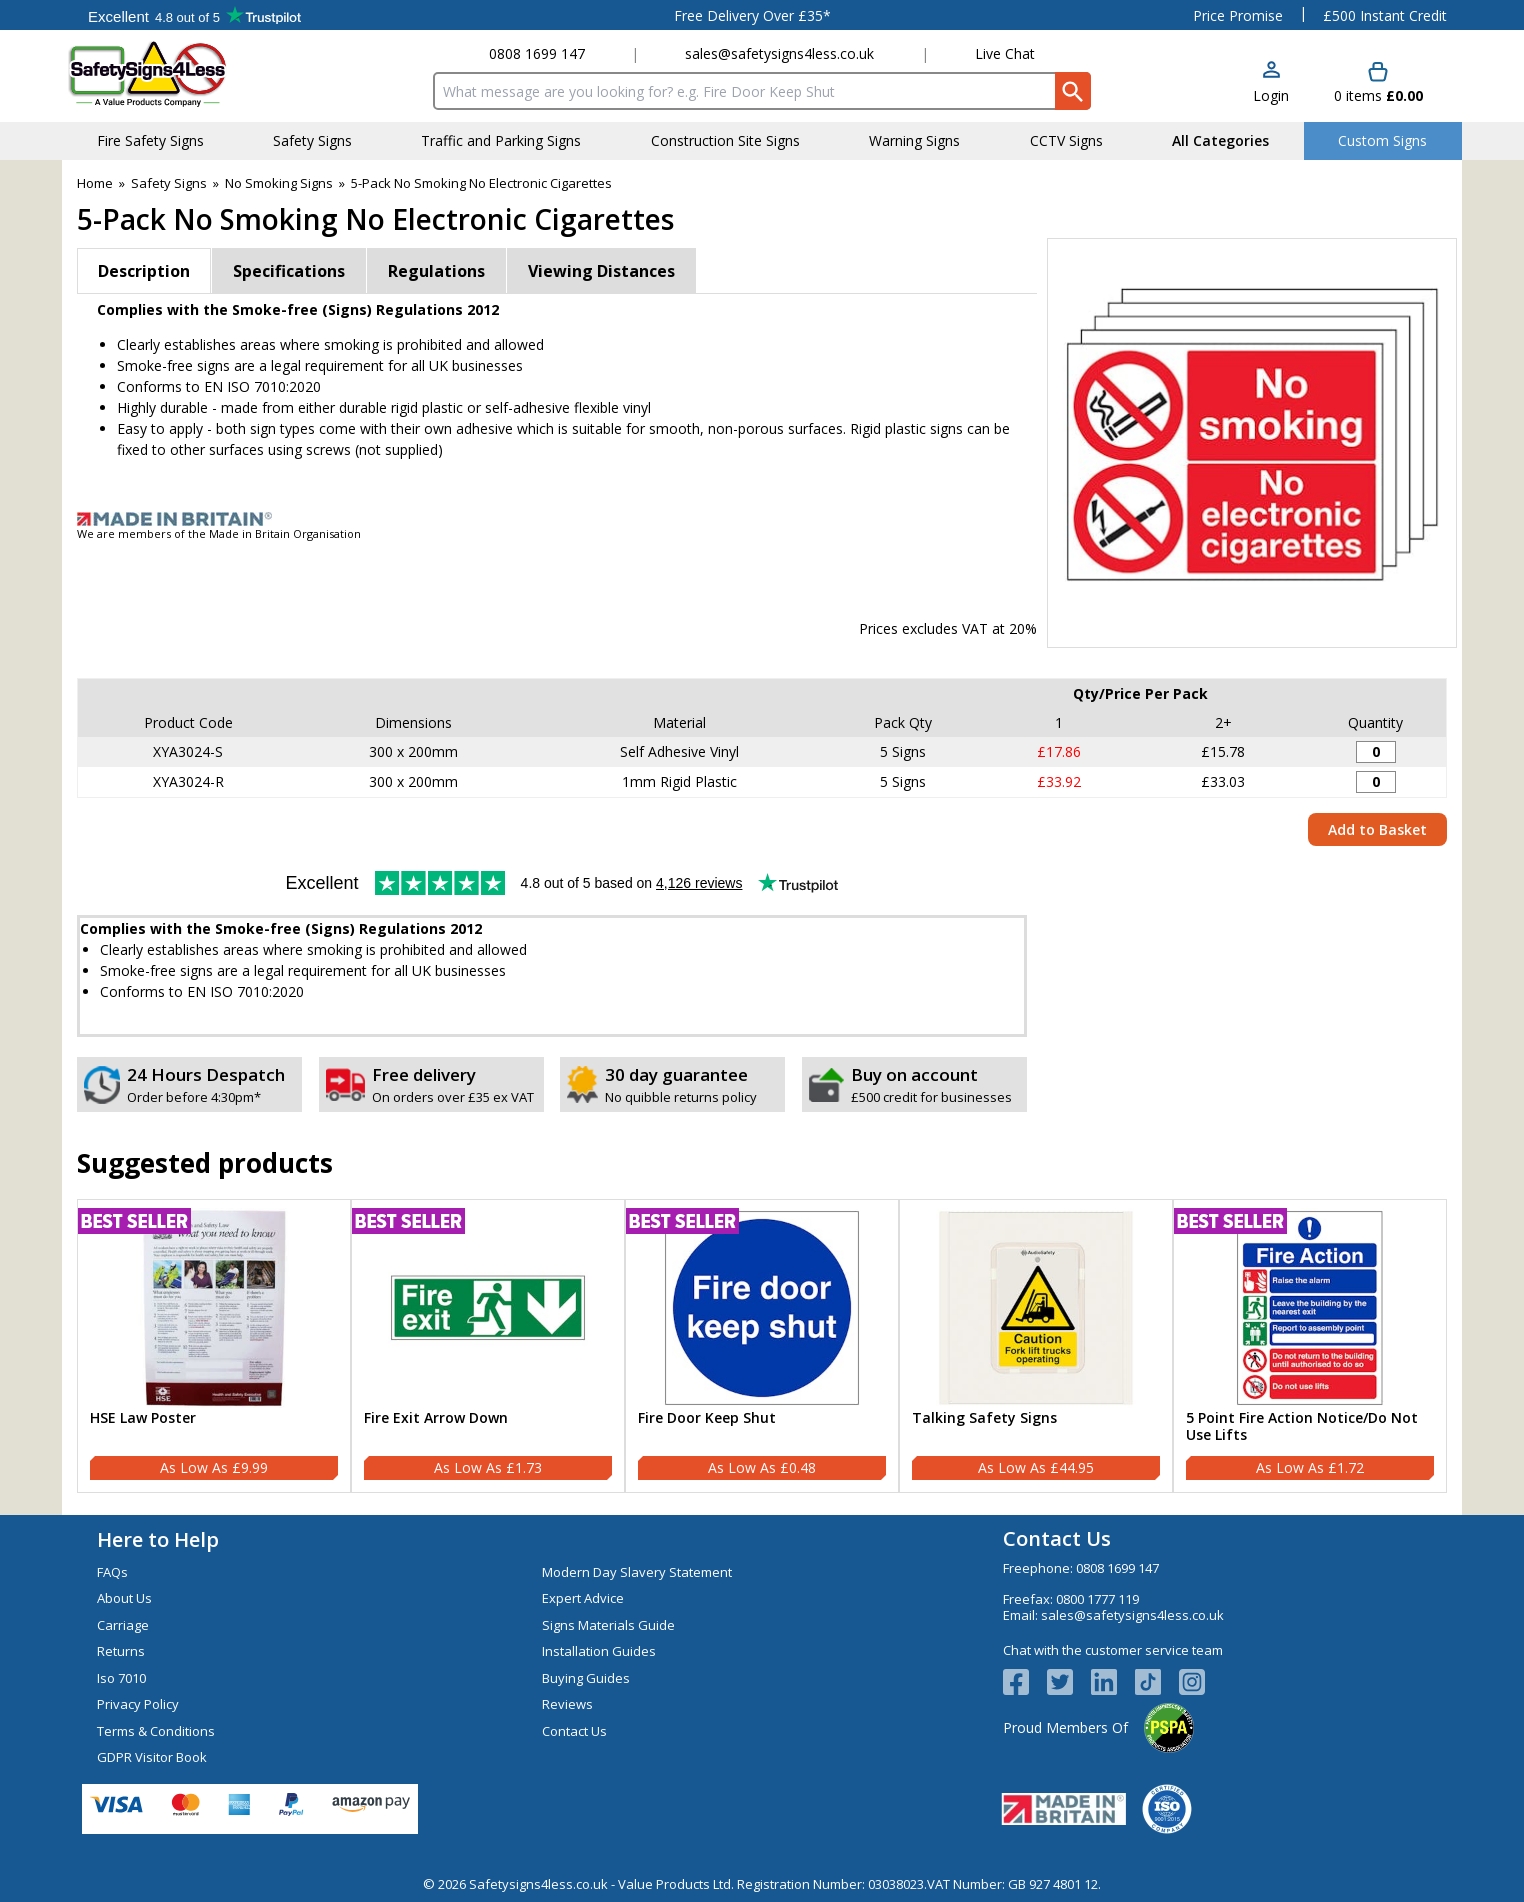  What do you see at coordinates (586, 1678) in the screenshot?
I see `Buying Guides [Visit Buying Guides]` at bounding box center [586, 1678].